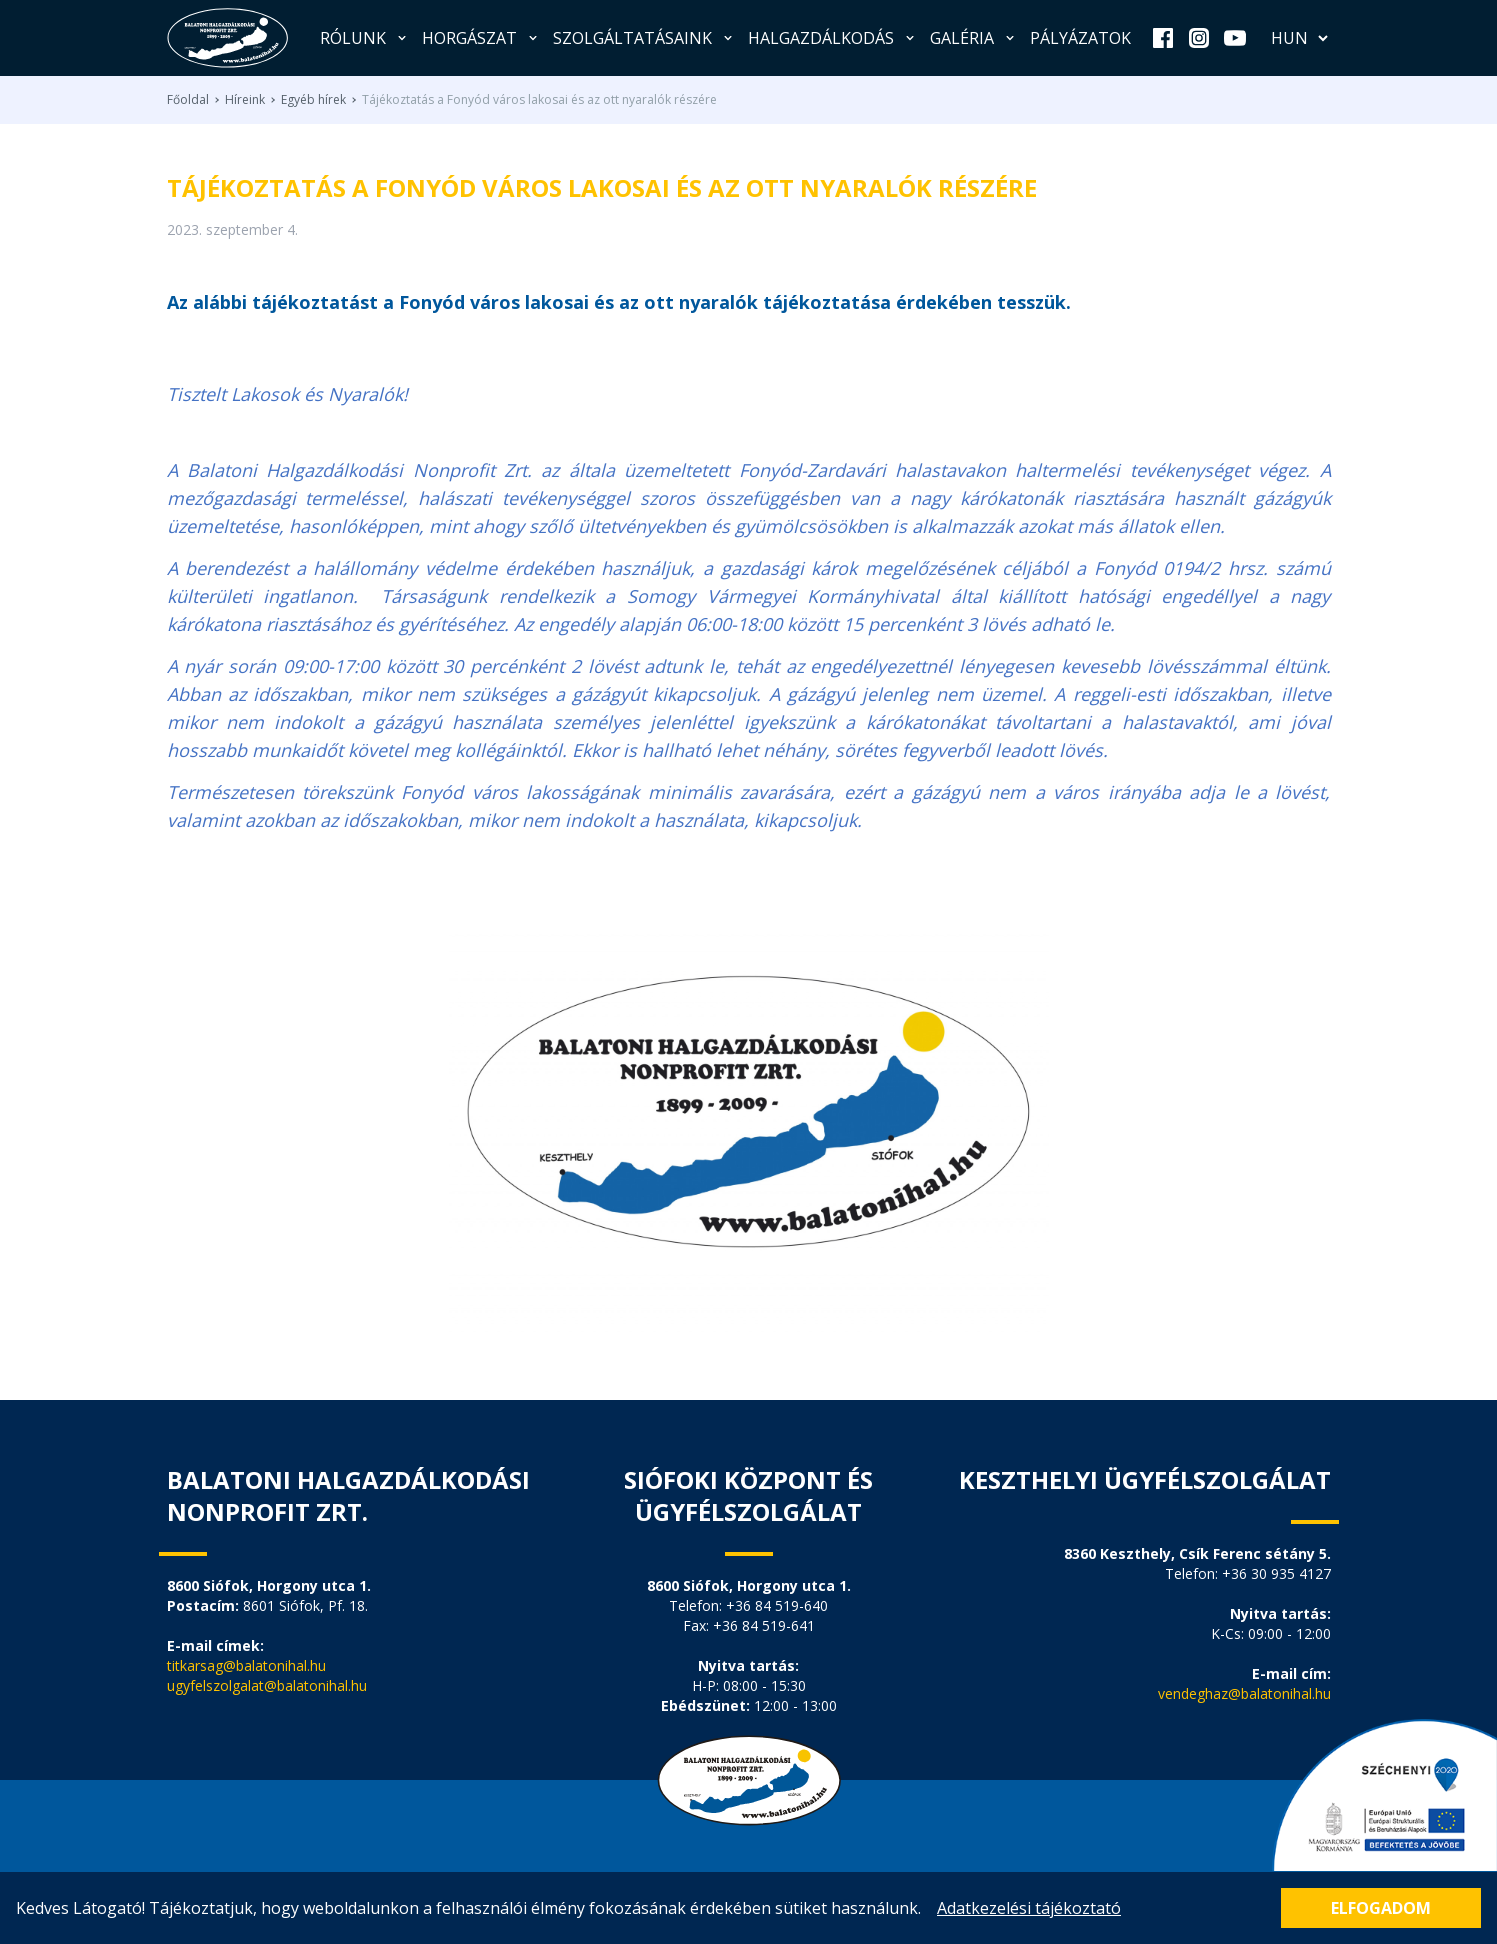 The image size is (1497, 1944). What do you see at coordinates (365, 38) in the screenshot?
I see `Rólunk` at bounding box center [365, 38].